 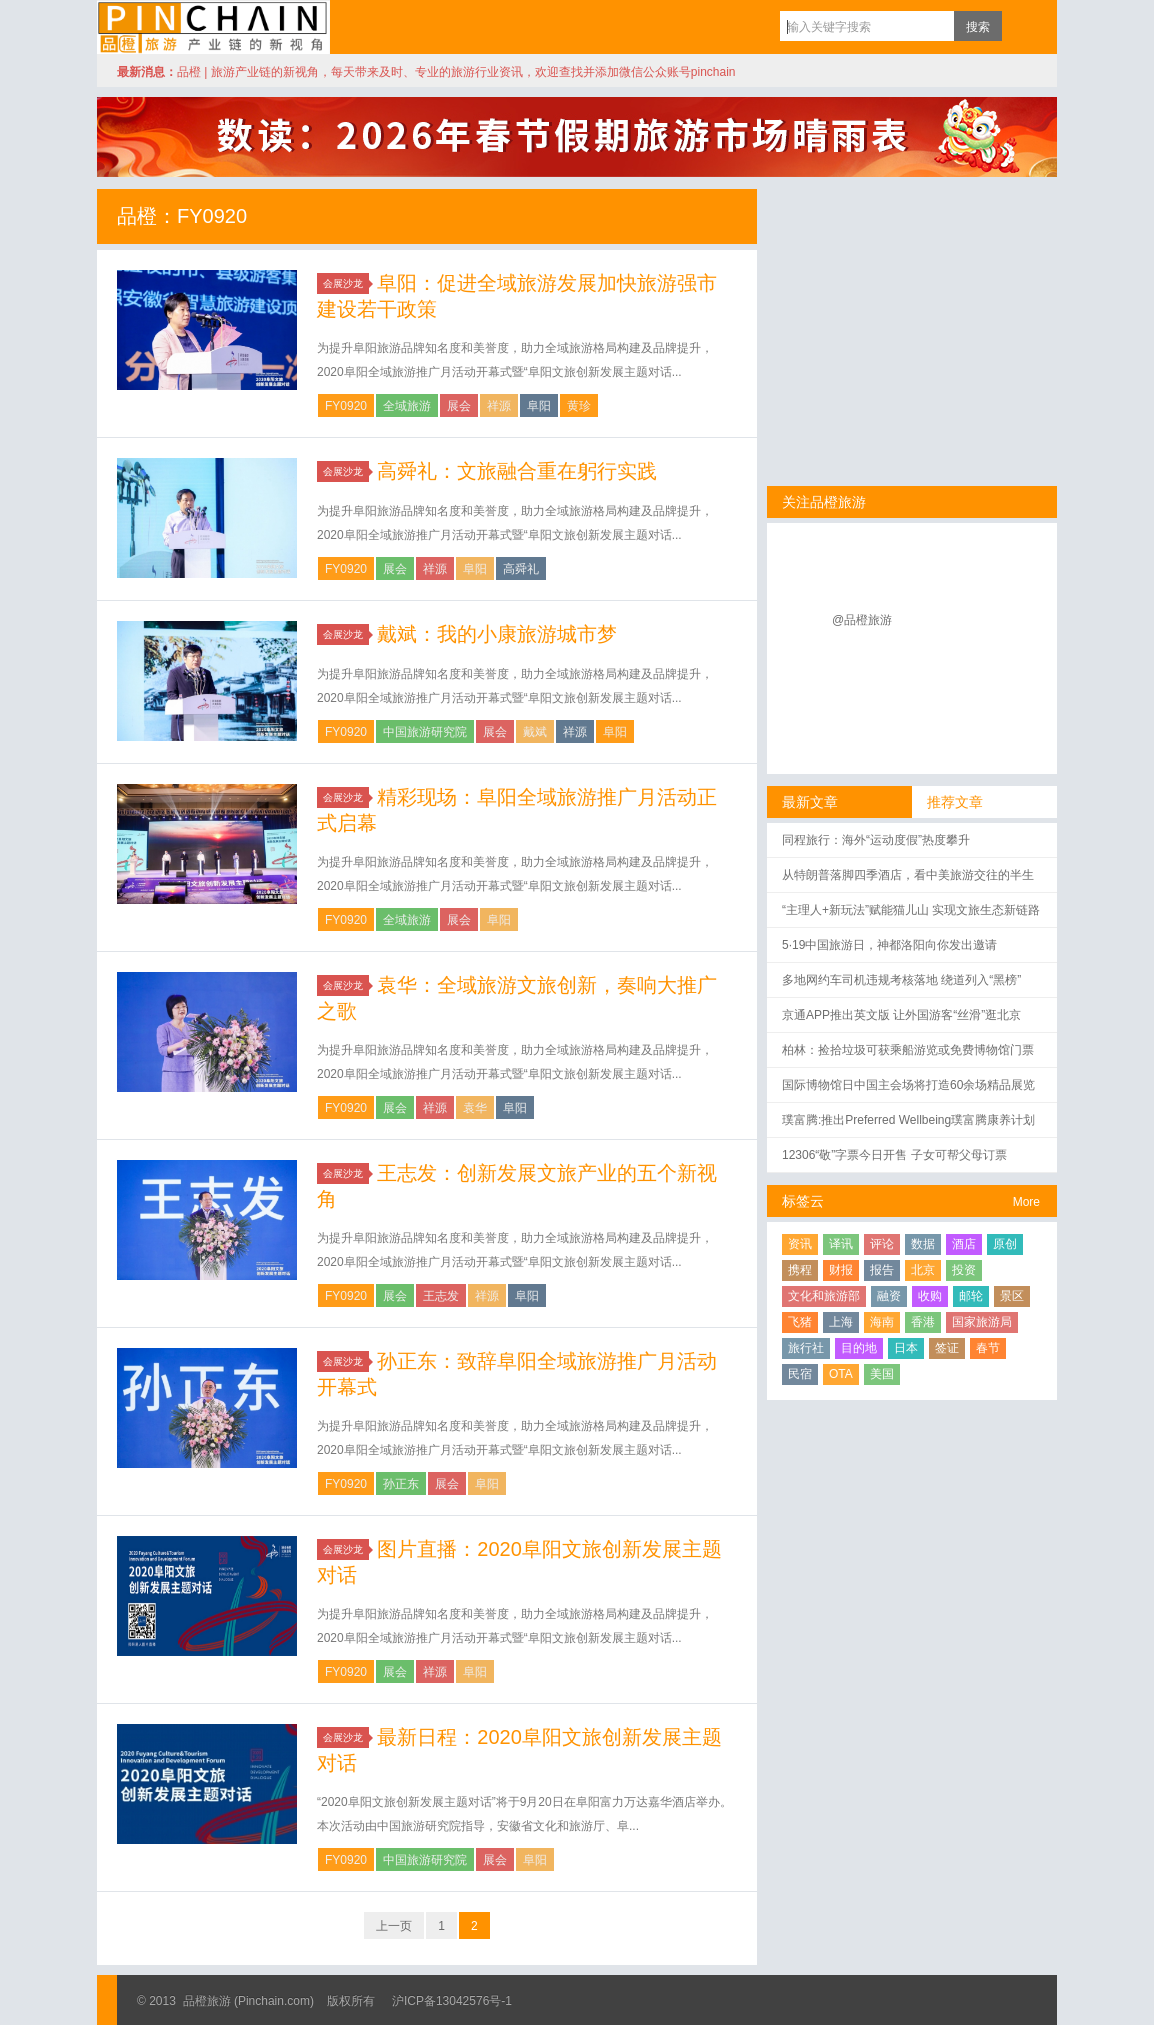 I want to click on 展会, so click(x=459, y=406).